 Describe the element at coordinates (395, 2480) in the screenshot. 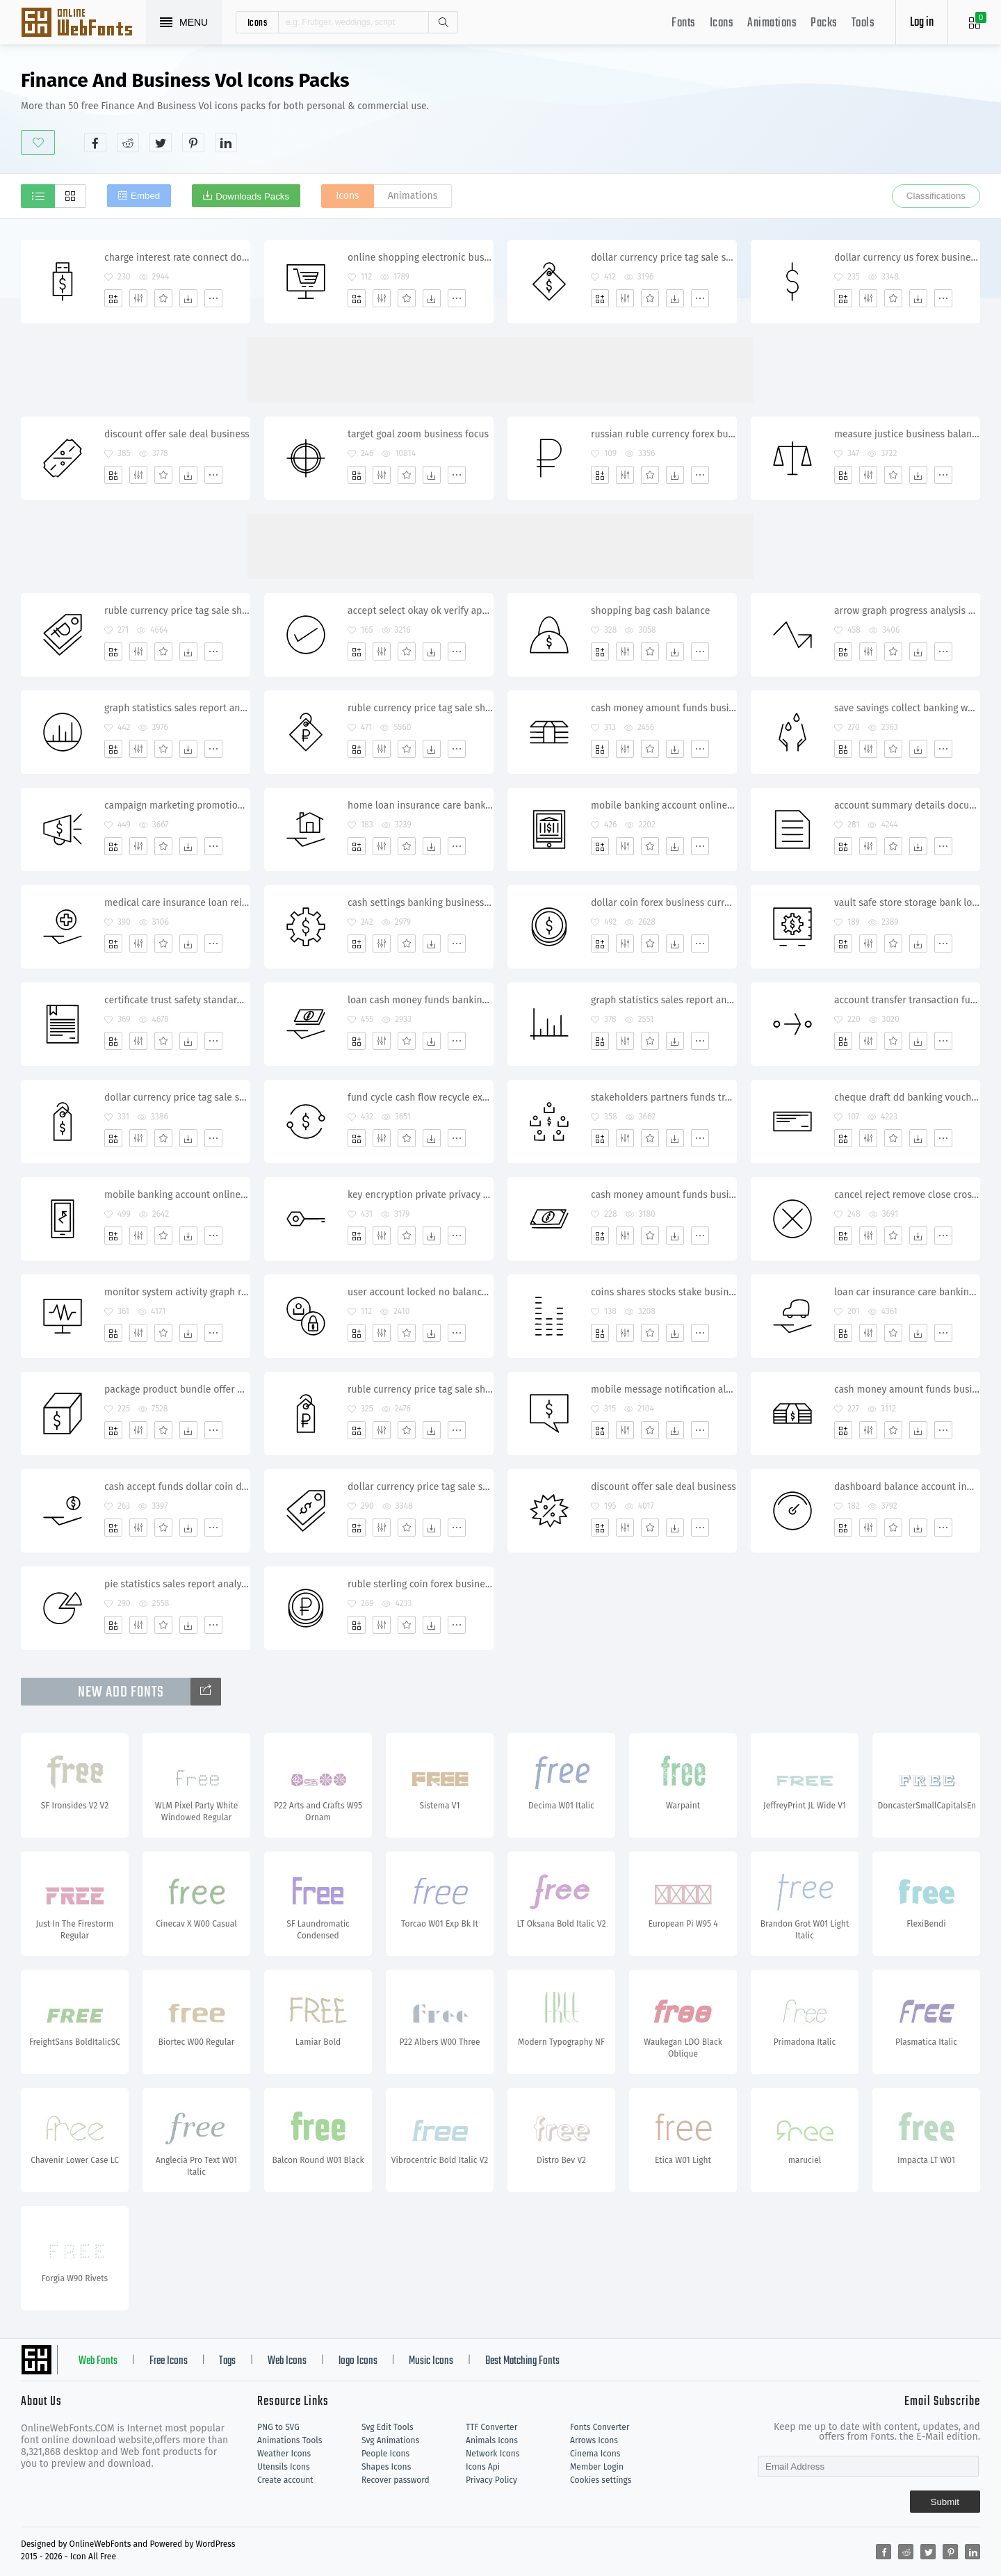

I see `Recover password` at that location.